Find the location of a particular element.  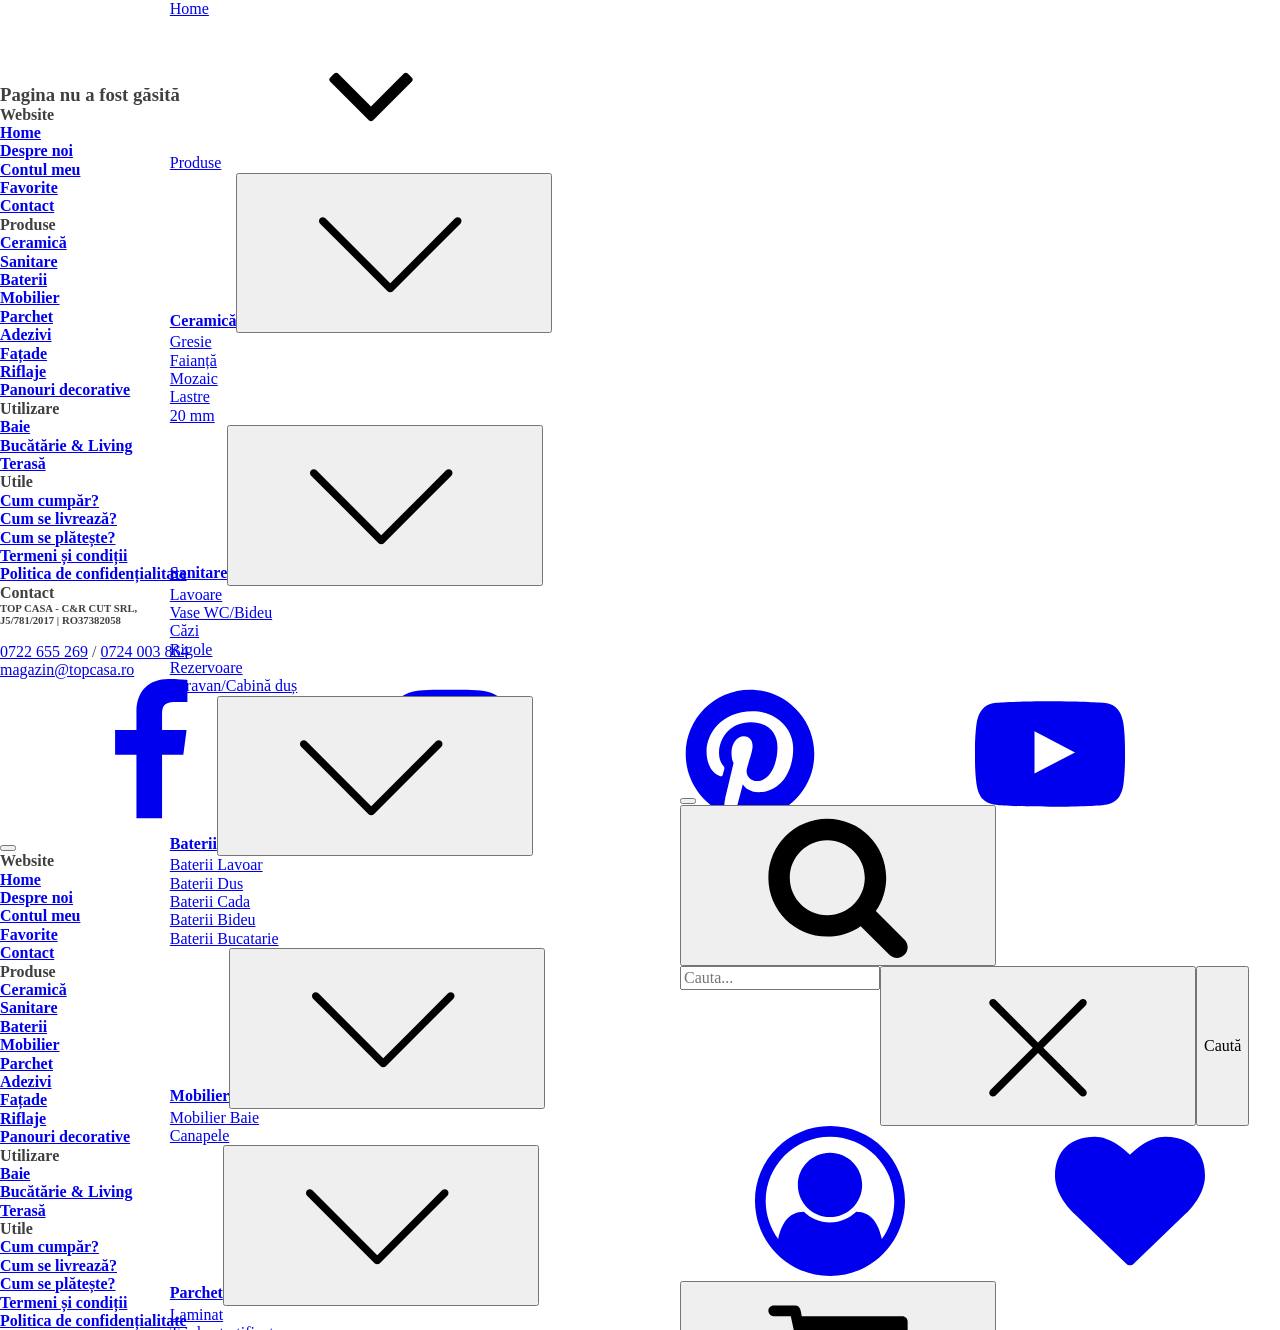

Terasă is located at coordinates (23, 463).